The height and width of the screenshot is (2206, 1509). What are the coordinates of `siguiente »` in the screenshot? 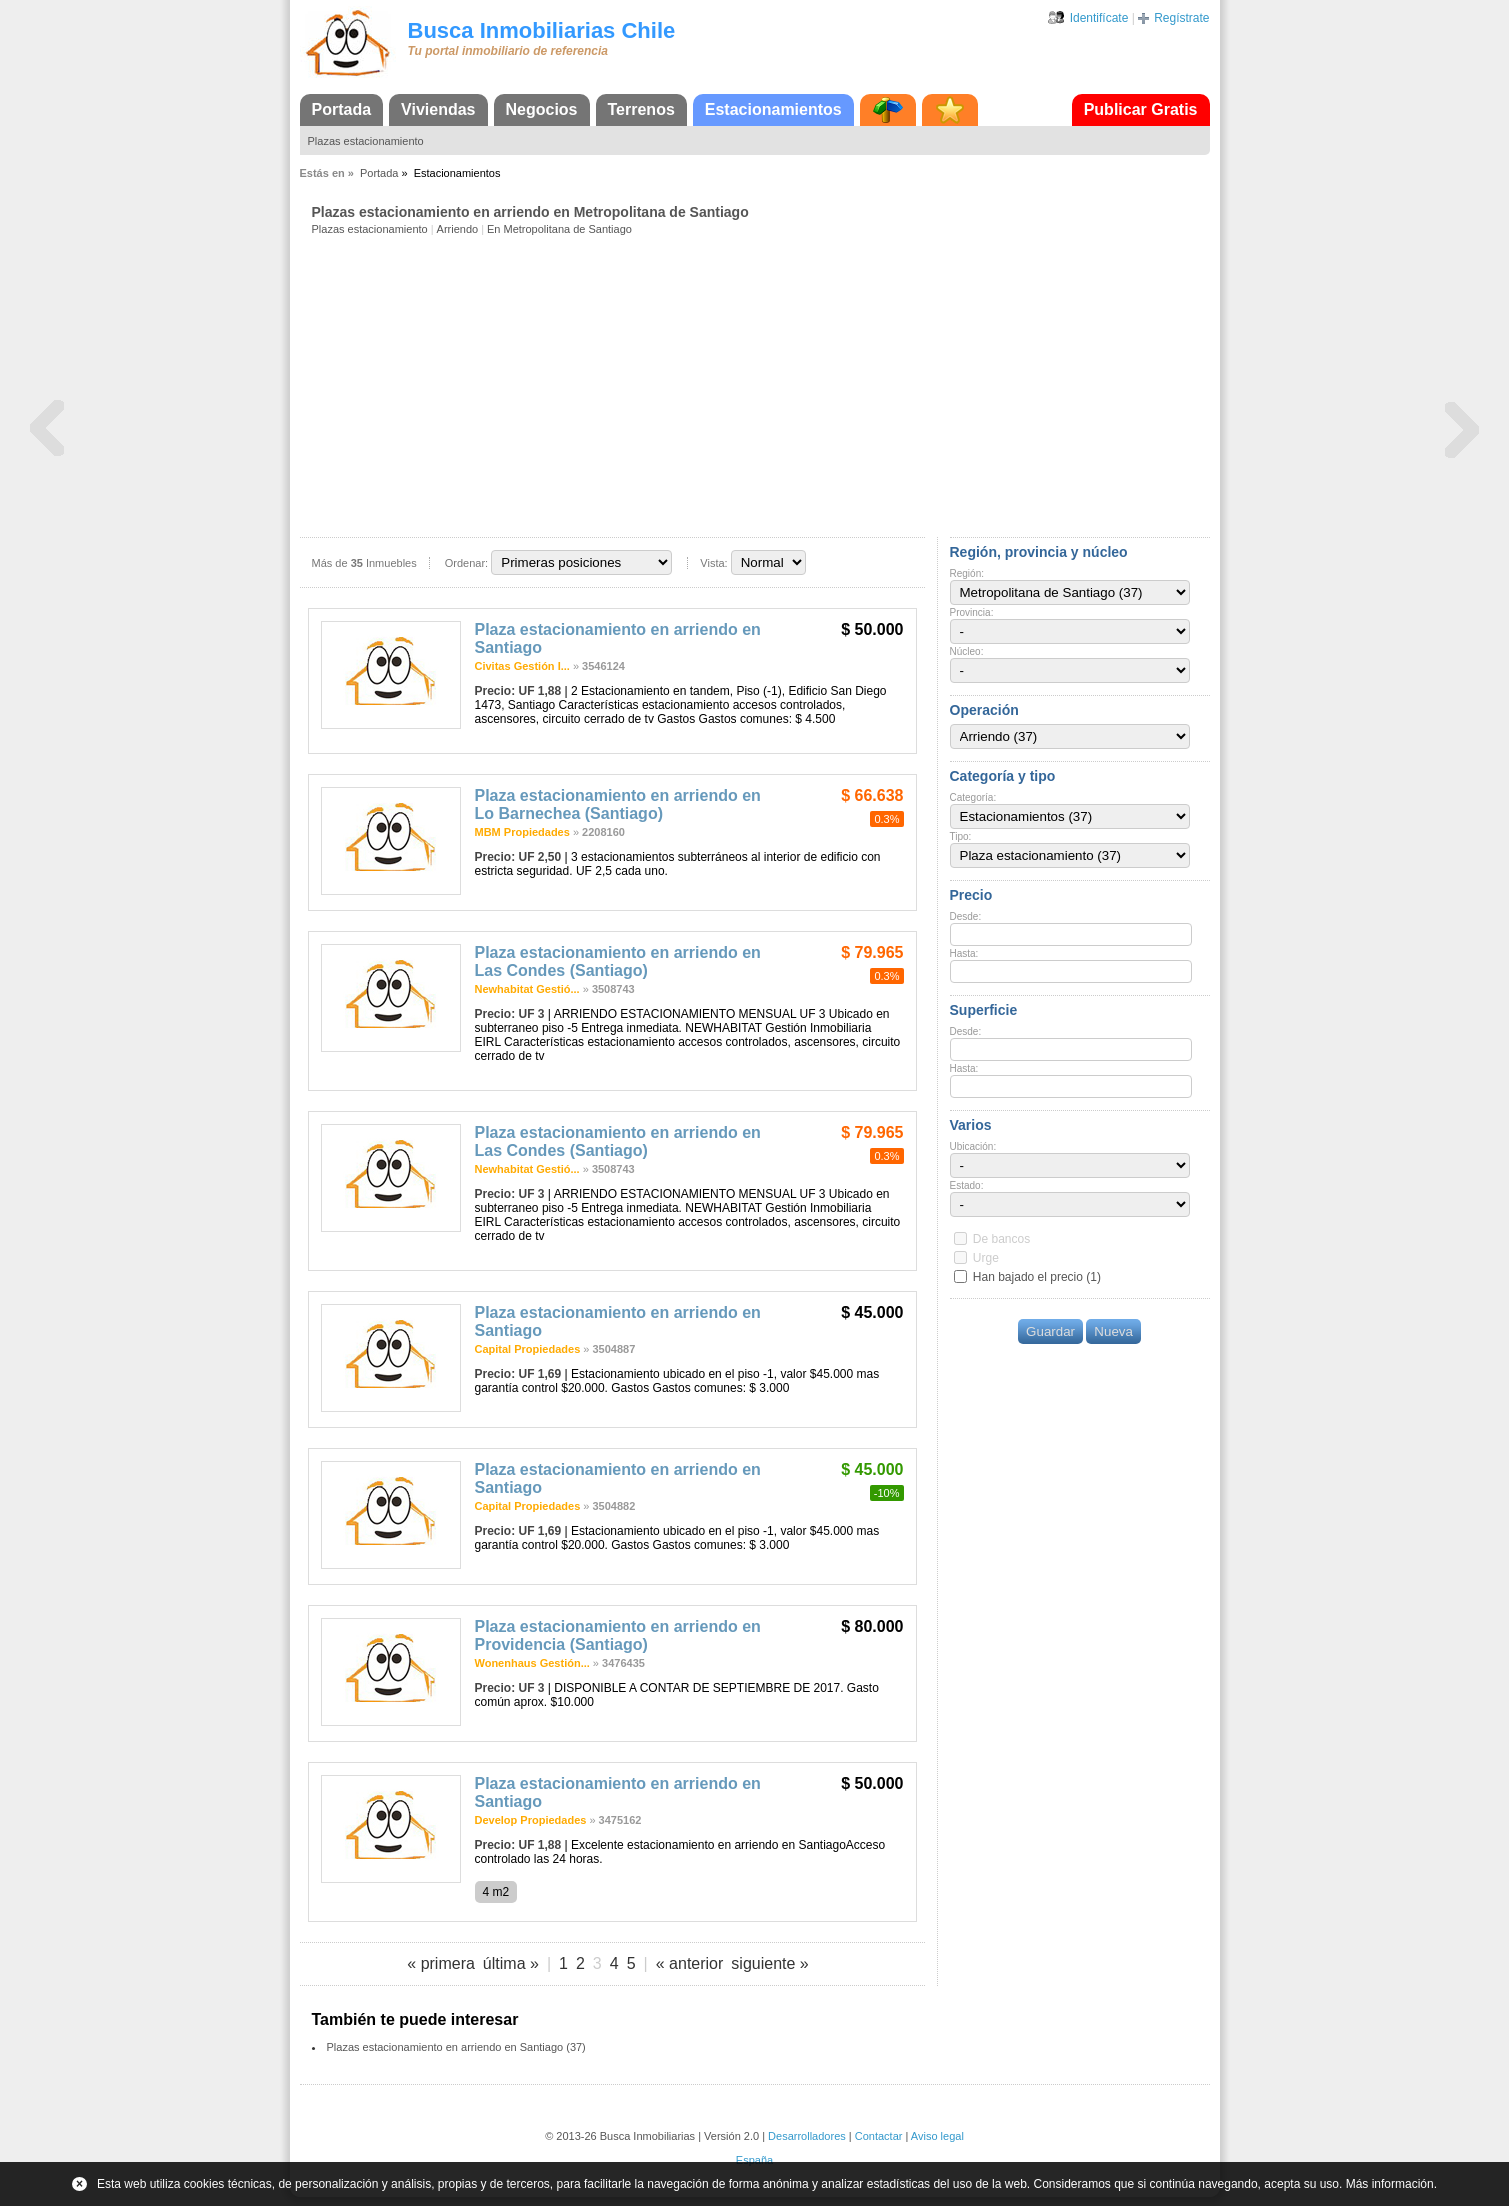 It's located at (769, 1963).